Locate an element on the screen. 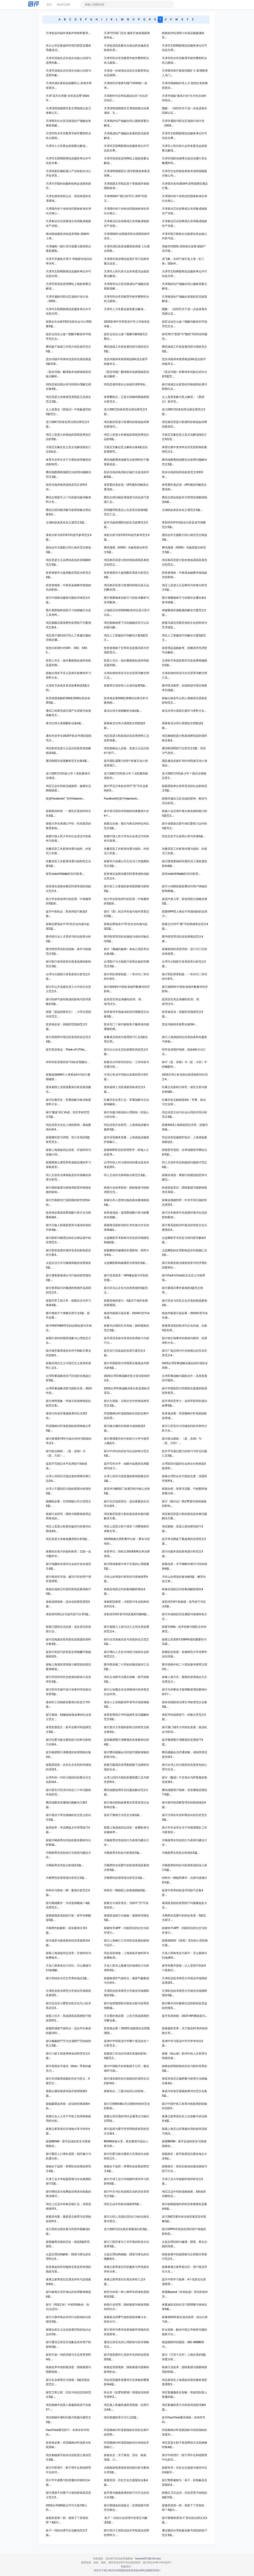 The height and width of the screenshot is (2576, 254). 2025台湾军事战略演变分析及国际关系启... is located at coordinates (127, 1391).